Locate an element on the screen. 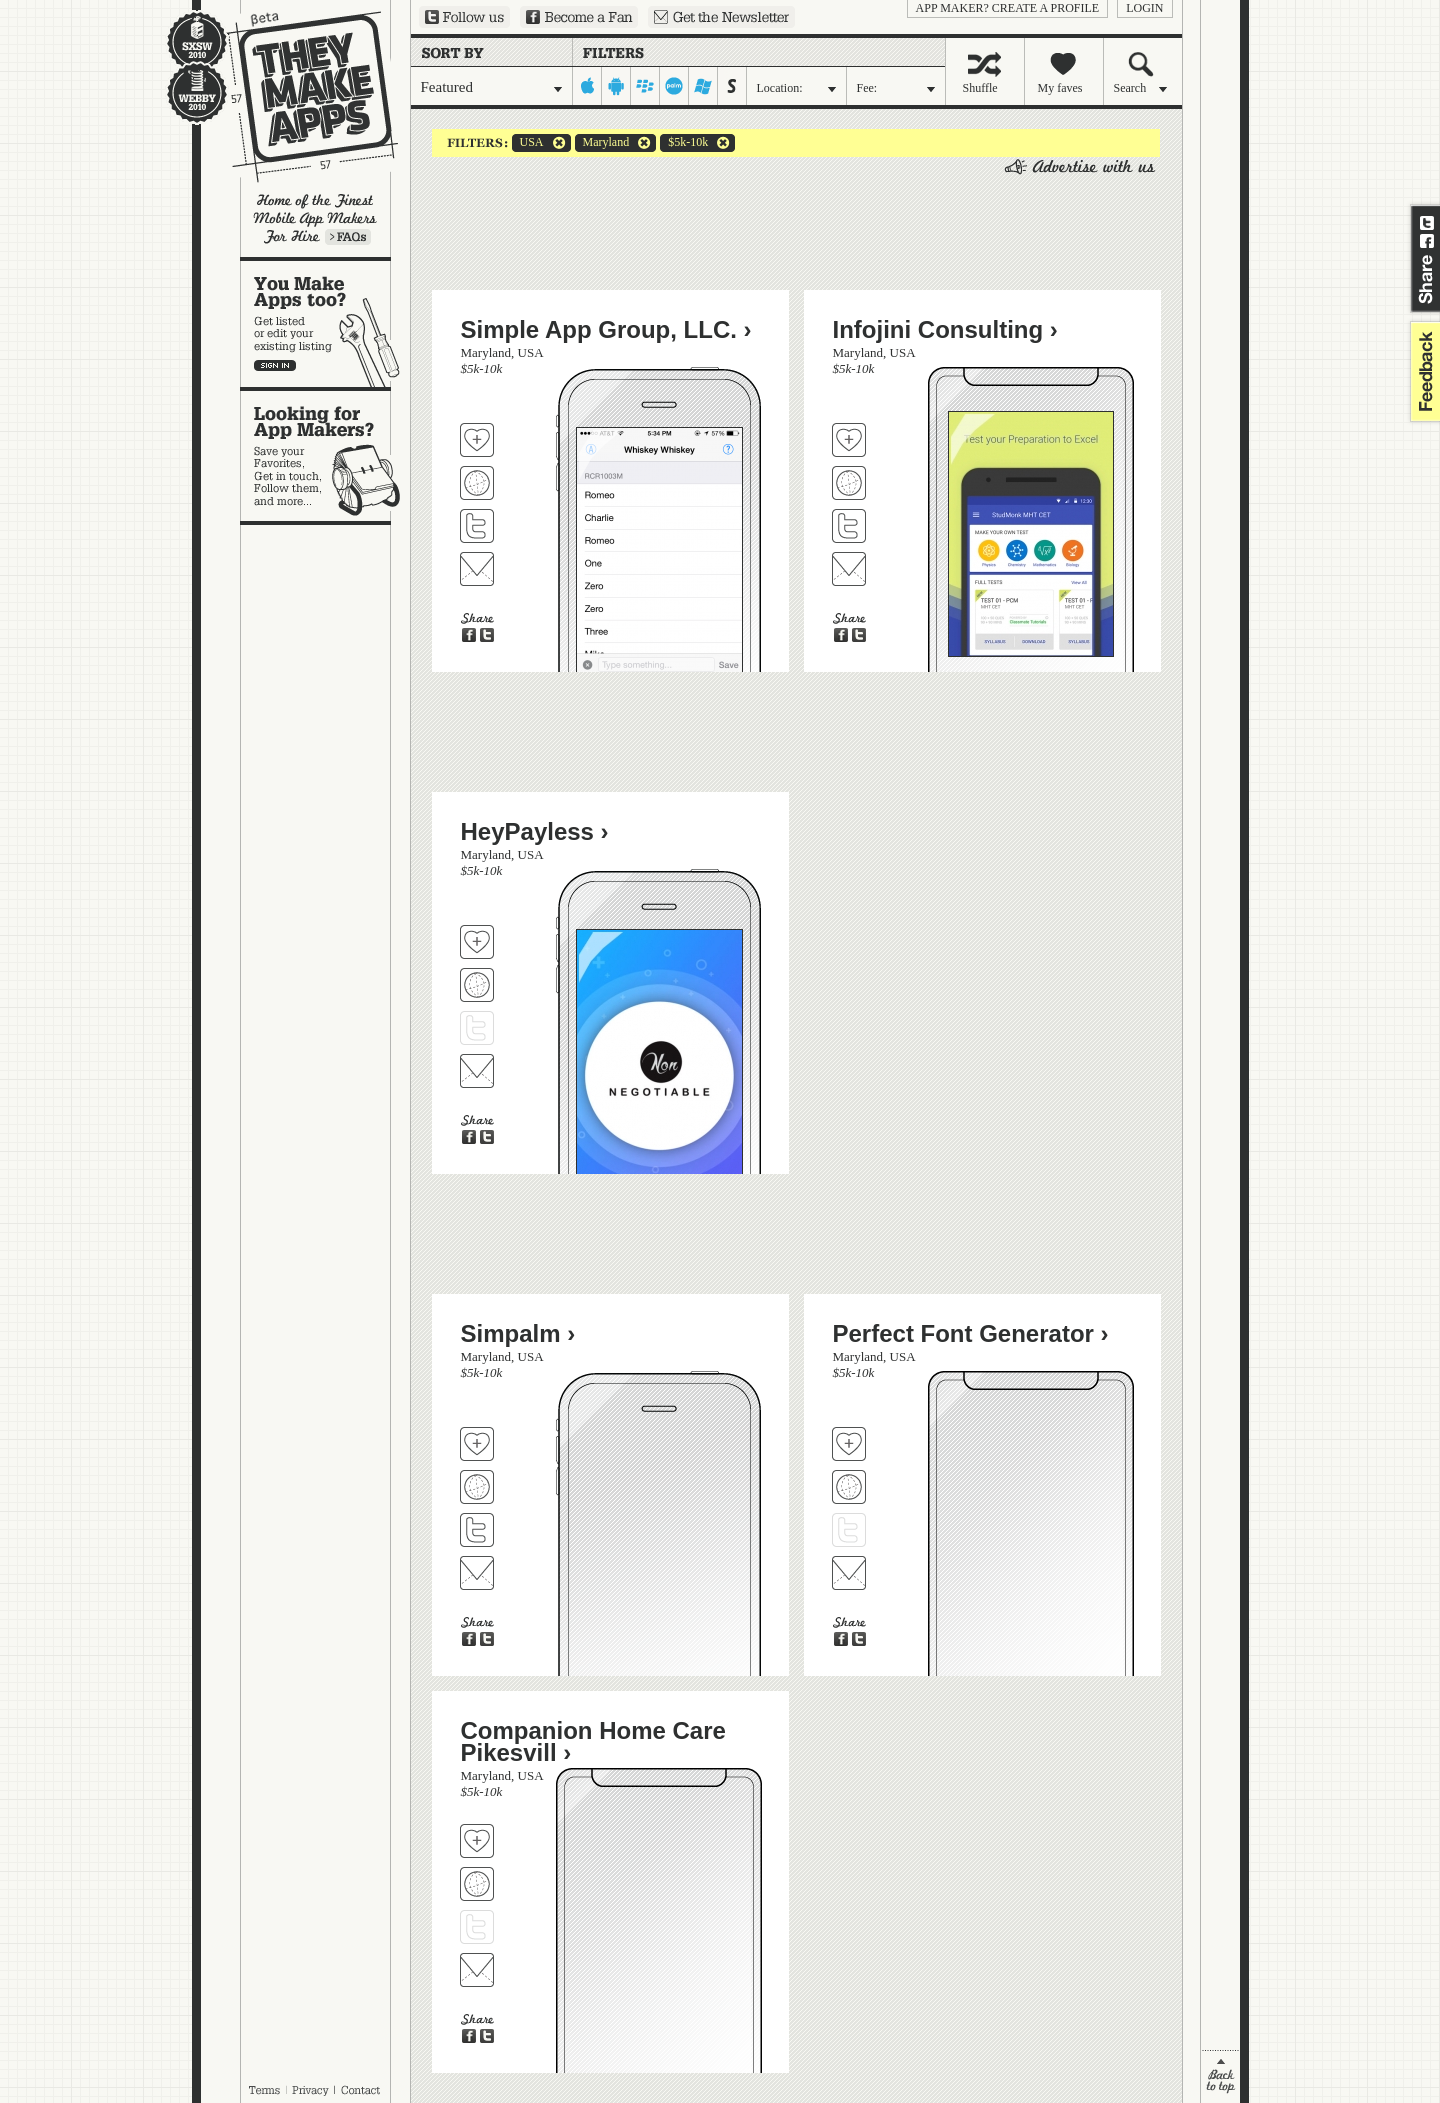 This screenshot has height=2103, width=1440. HeyPayless › is located at coordinates (535, 831).